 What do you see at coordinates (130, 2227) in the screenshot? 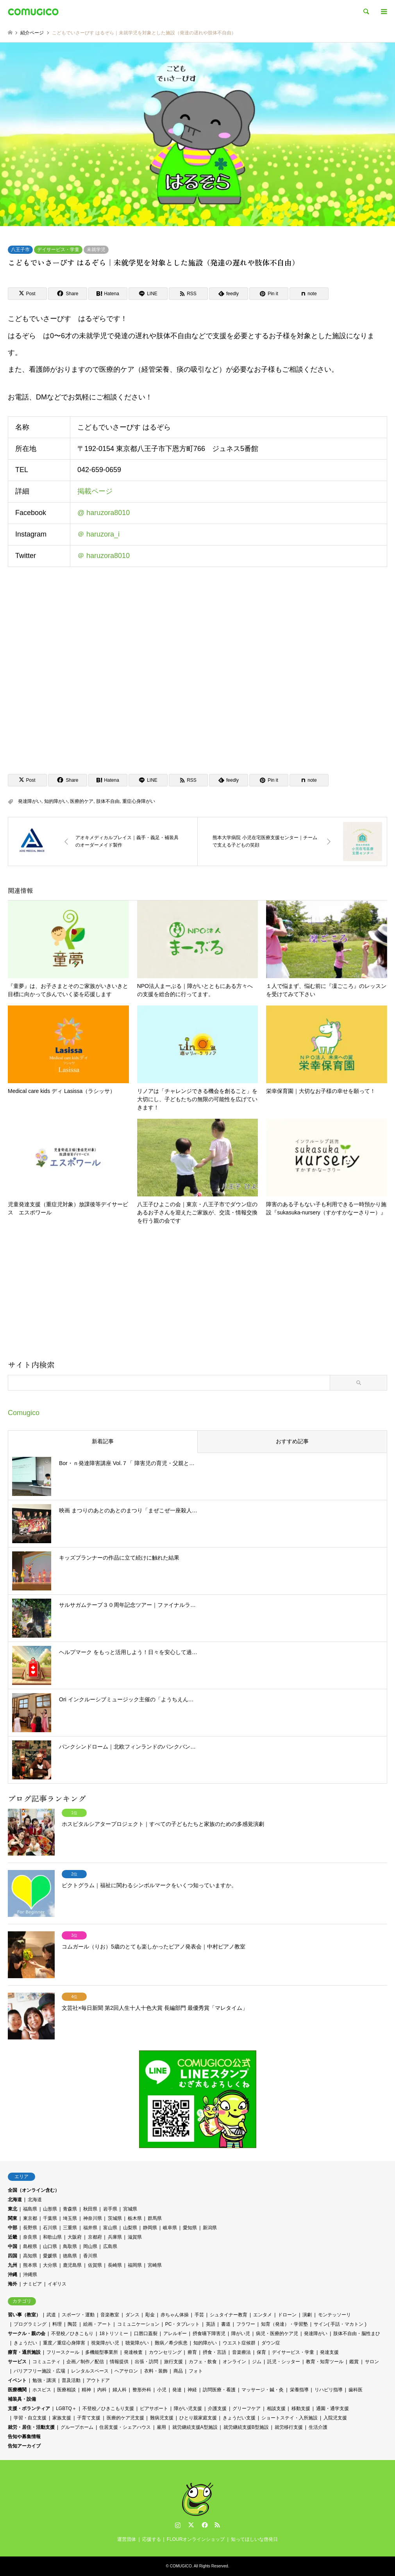
I see `山梨県` at bounding box center [130, 2227].